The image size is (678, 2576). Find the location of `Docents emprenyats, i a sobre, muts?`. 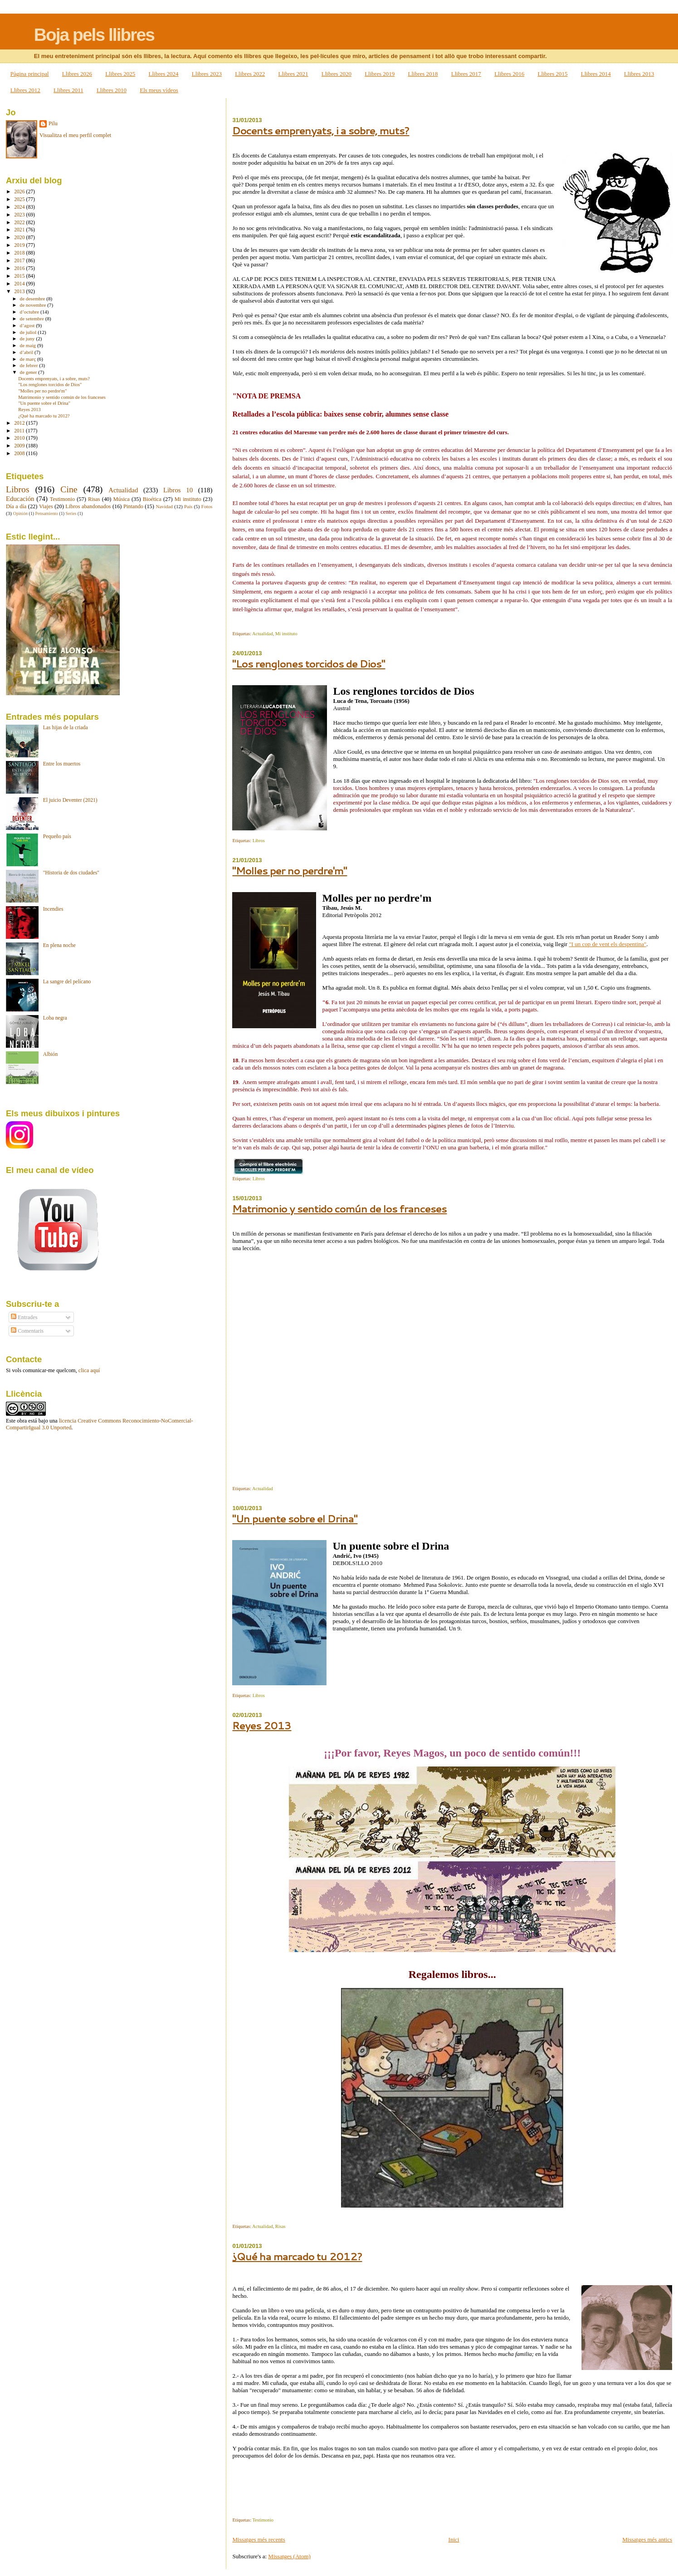

Docents emprenyats, i a sobre, muts? is located at coordinates (320, 130).